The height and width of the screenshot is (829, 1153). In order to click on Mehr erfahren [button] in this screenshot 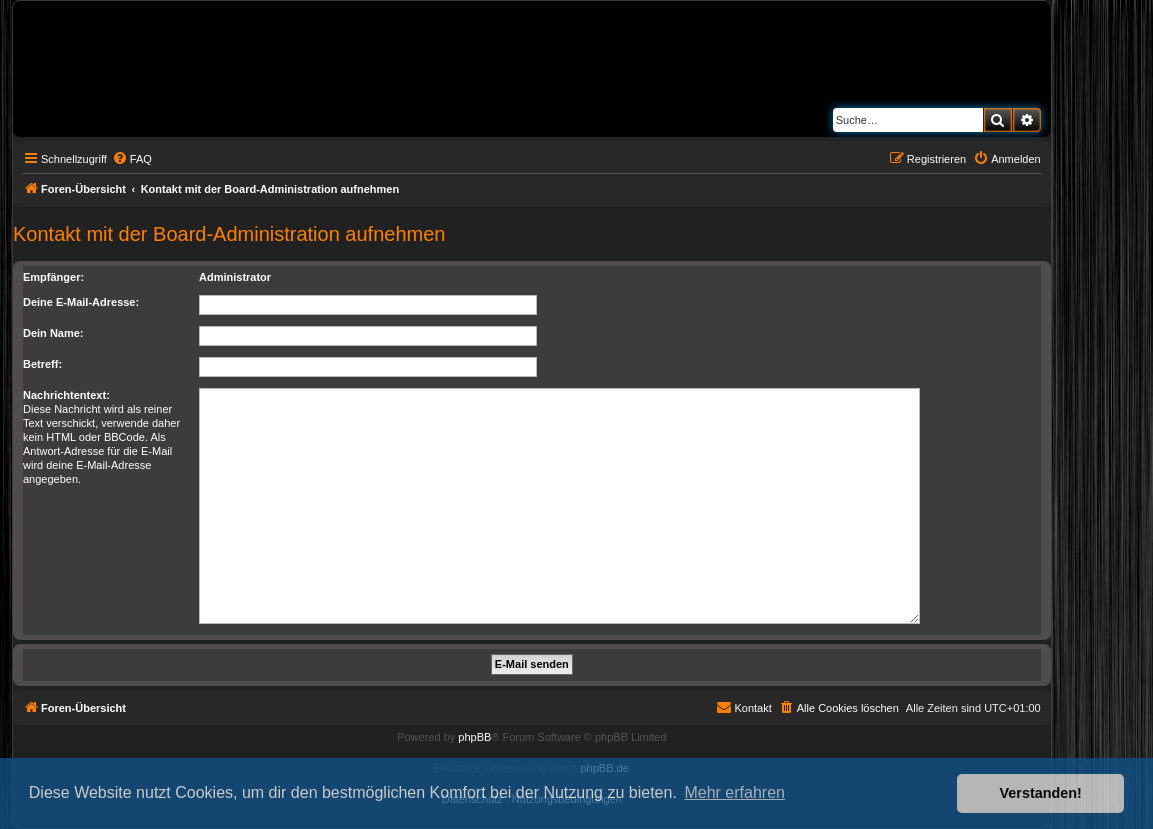, I will do `click(734, 792)`.